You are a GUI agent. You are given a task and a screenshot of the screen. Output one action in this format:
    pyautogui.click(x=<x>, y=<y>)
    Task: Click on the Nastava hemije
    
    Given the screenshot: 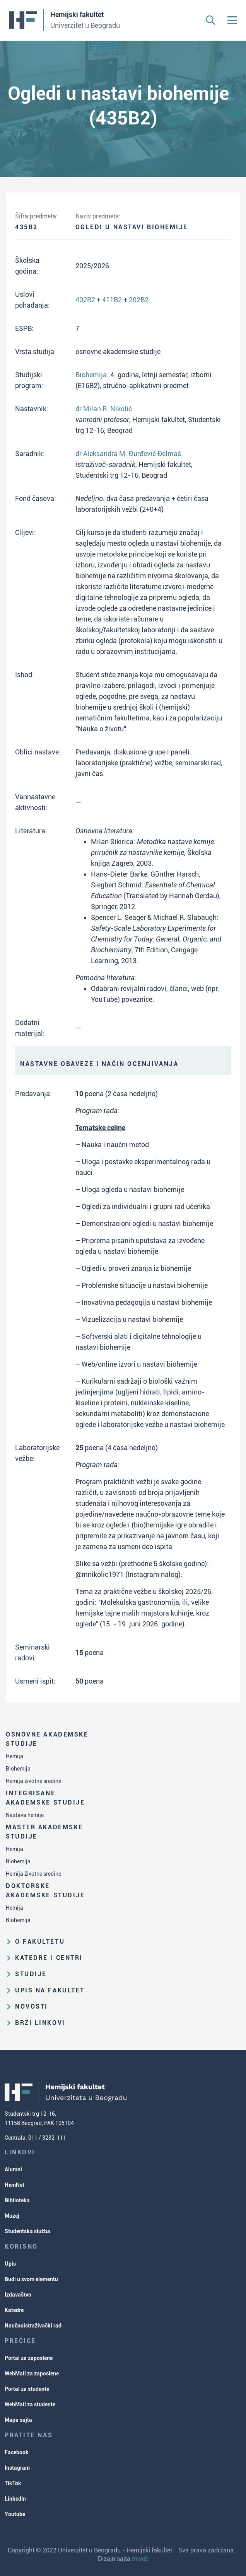 What is the action you would take?
    pyautogui.click(x=25, y=1815)
    